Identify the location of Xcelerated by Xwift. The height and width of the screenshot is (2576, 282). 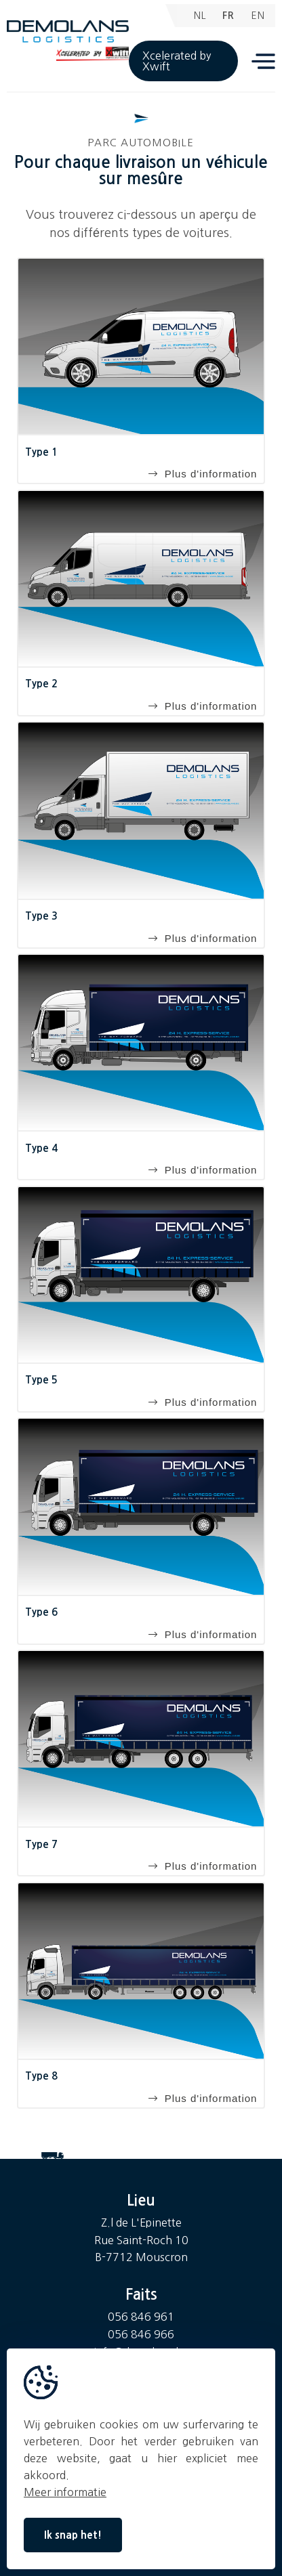
(176, 61).